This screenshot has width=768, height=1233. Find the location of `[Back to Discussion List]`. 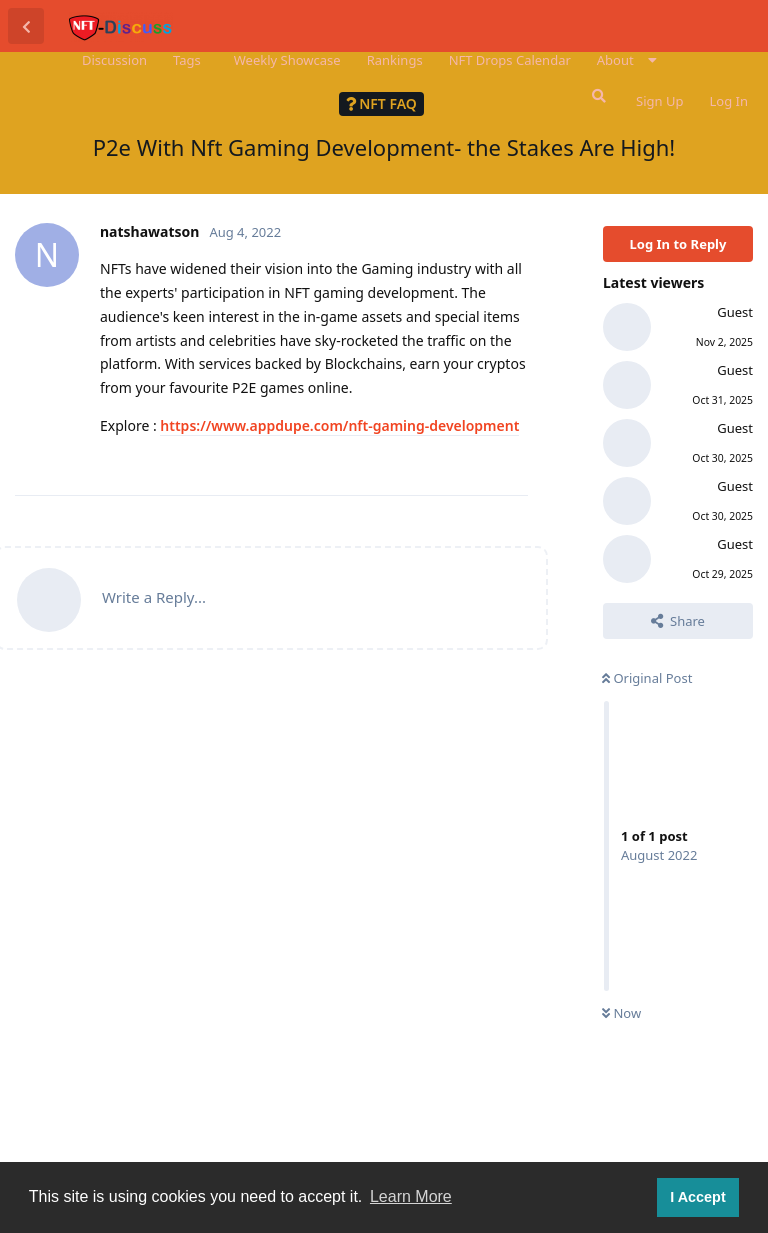

[Back to Discussion List] is located at coordinates (26, 26).